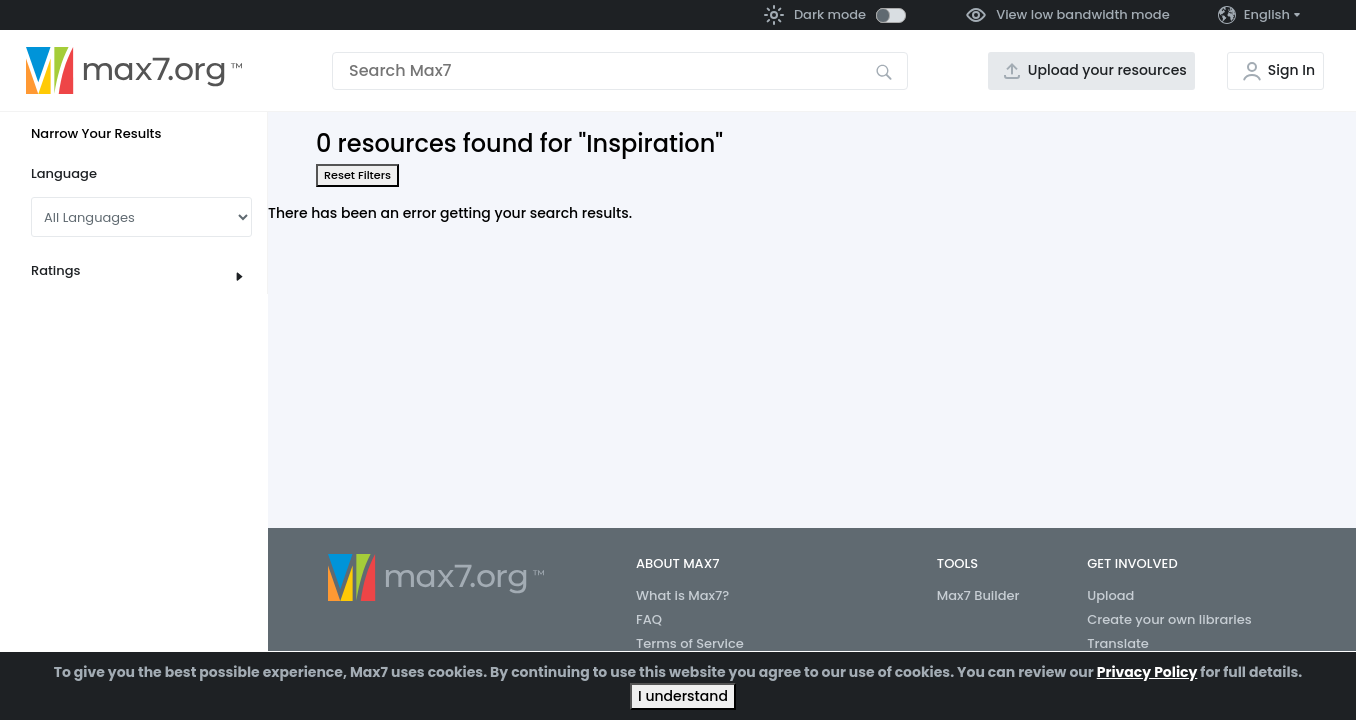 This screenshot has width=1356, height=720. What do you see at coordinates (1107, 70) in the screenshot?
I see `Upload your resources` at bounding box center [1107, 70].